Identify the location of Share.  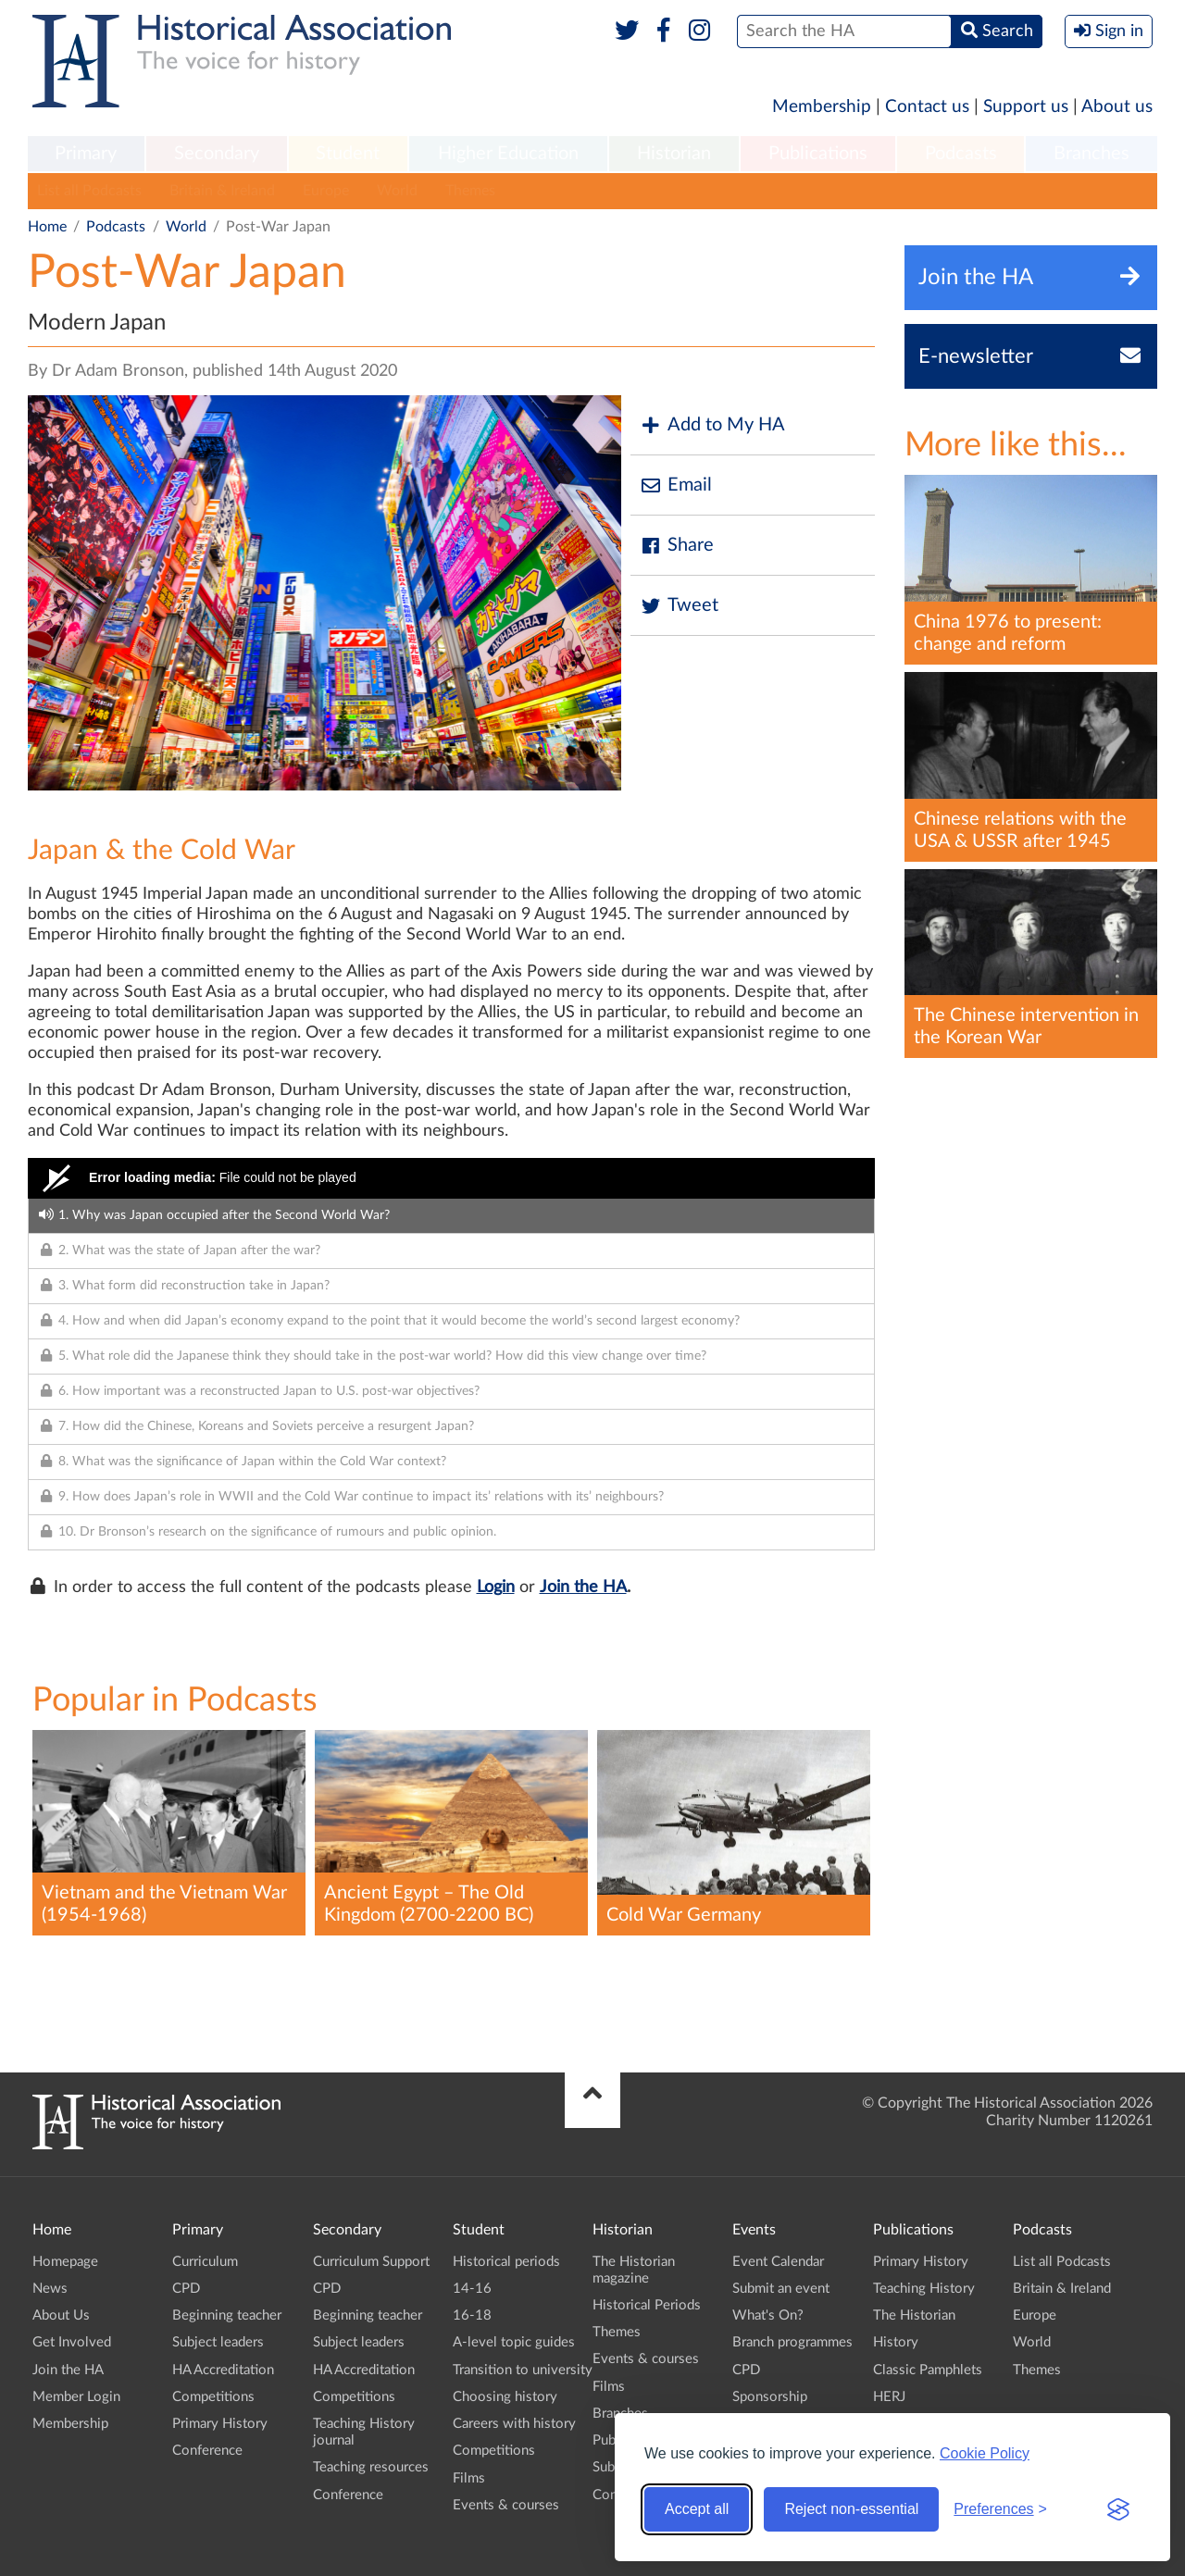
(677, 545).